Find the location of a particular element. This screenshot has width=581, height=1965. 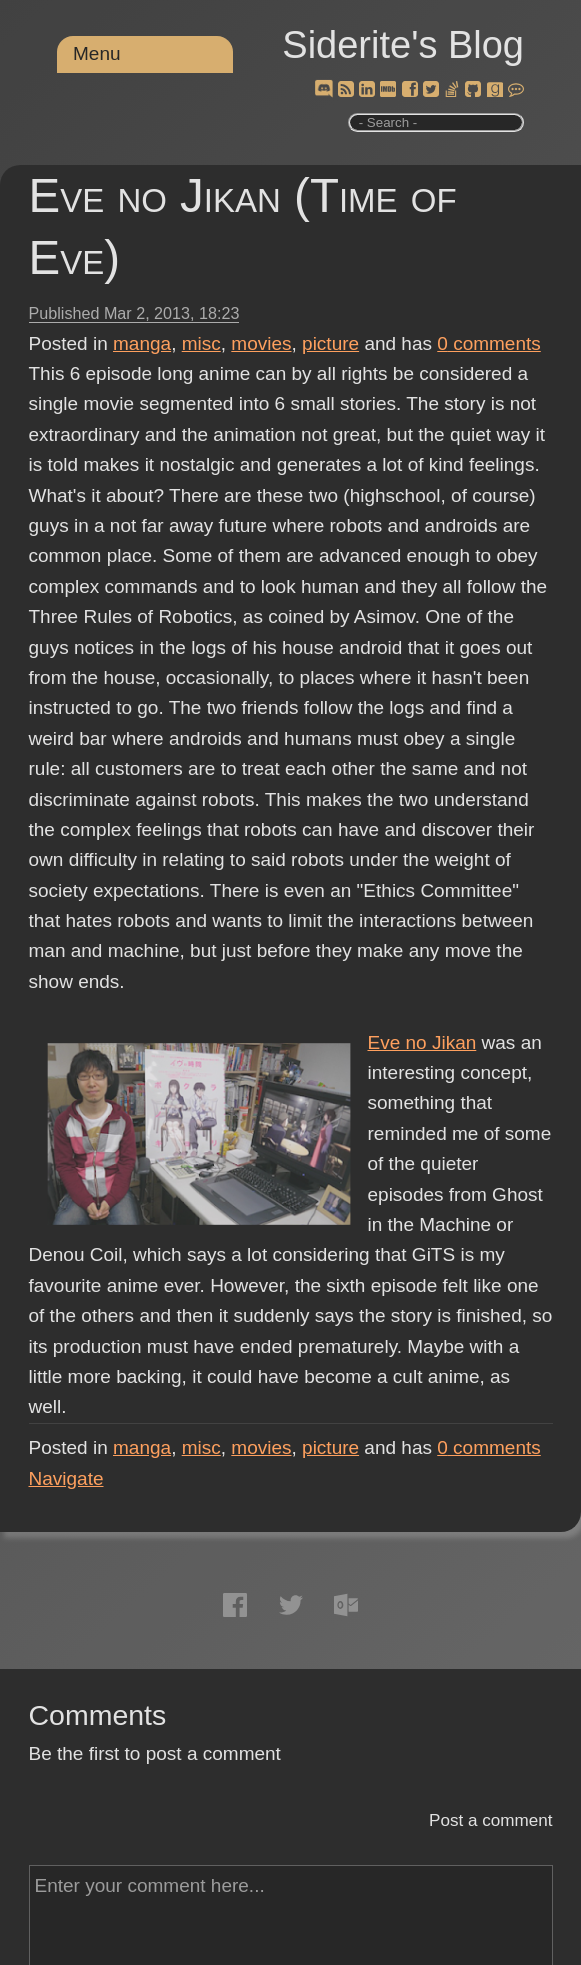

comments is located at coordinates (489, 343).